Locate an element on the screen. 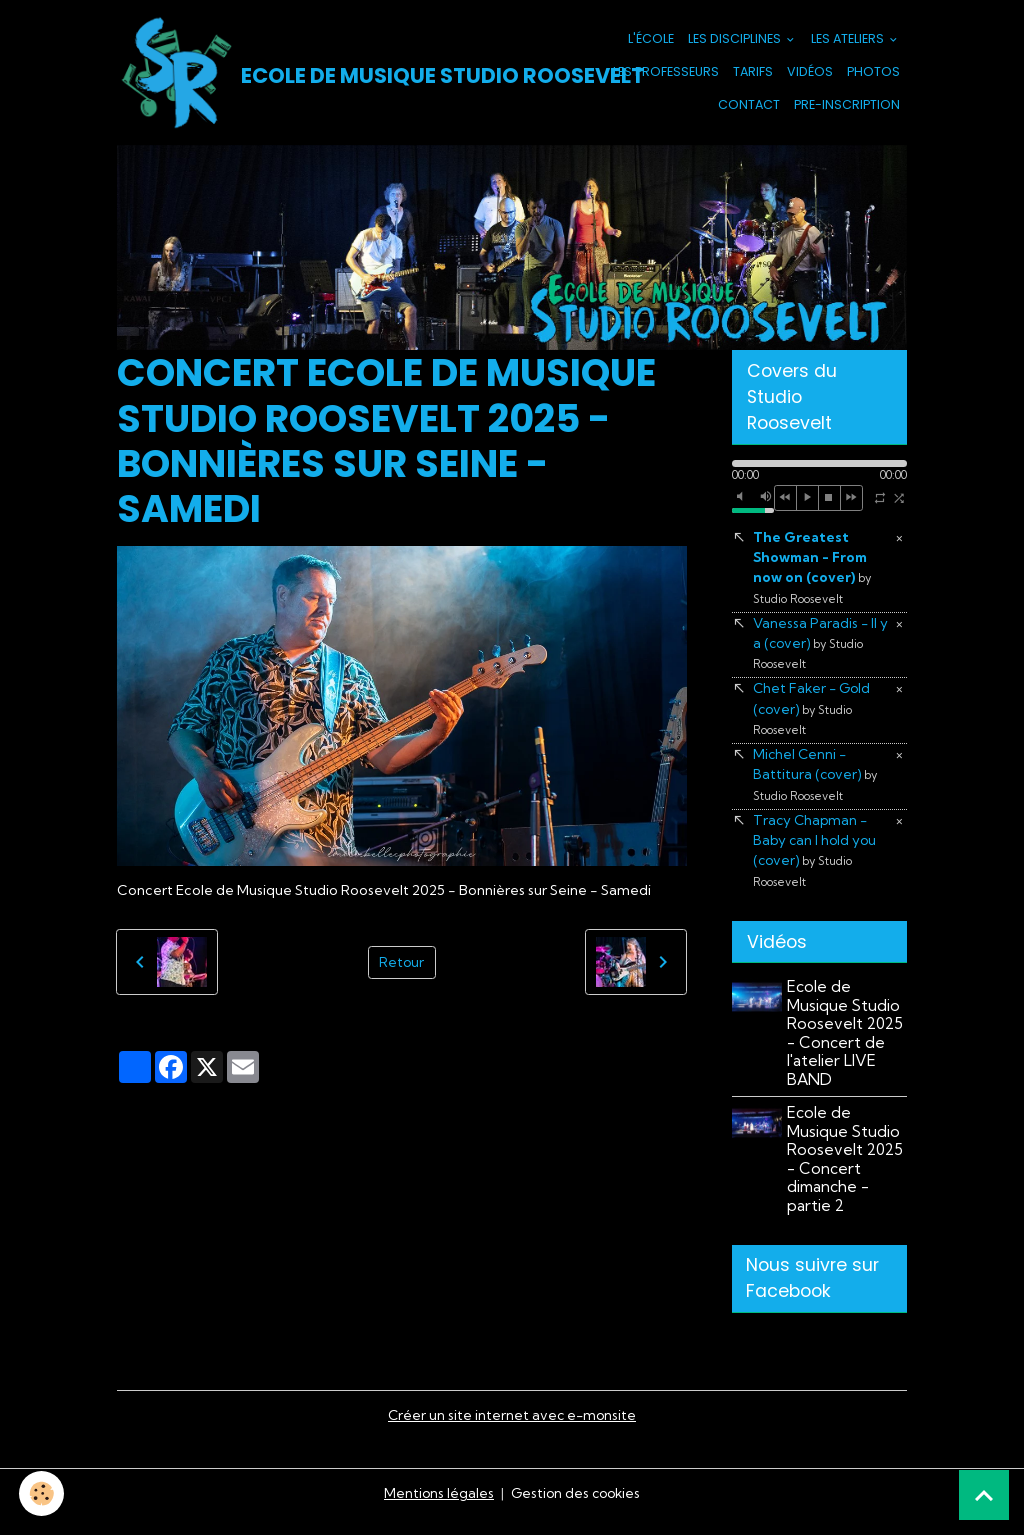 This screenshot has width=1024, height=1535. [brand] is located at coordinates (322, 74).